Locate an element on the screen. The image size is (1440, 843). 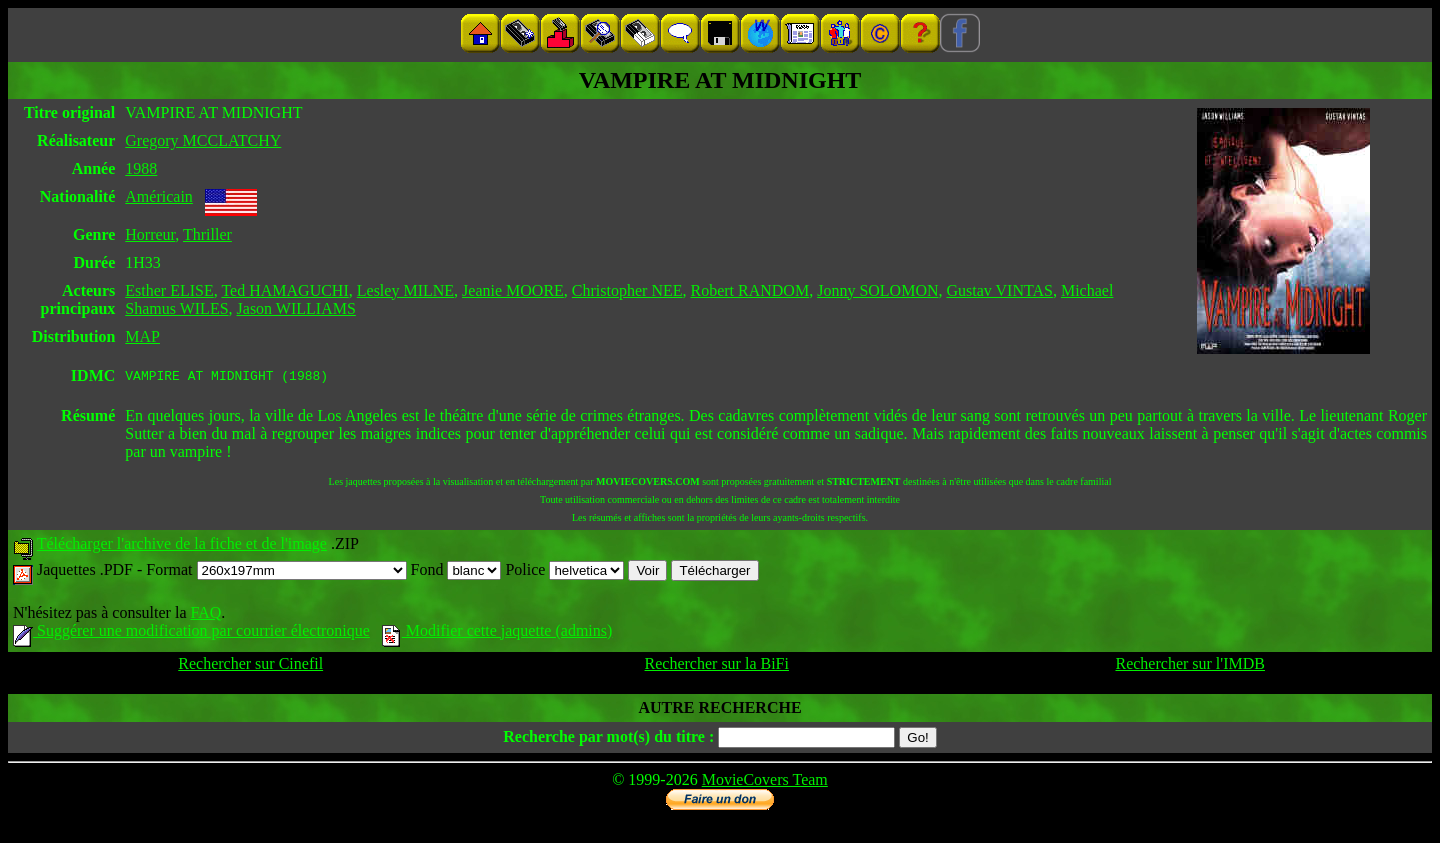
Ted HAMAGUCHI is located at coordinates (284, 290).